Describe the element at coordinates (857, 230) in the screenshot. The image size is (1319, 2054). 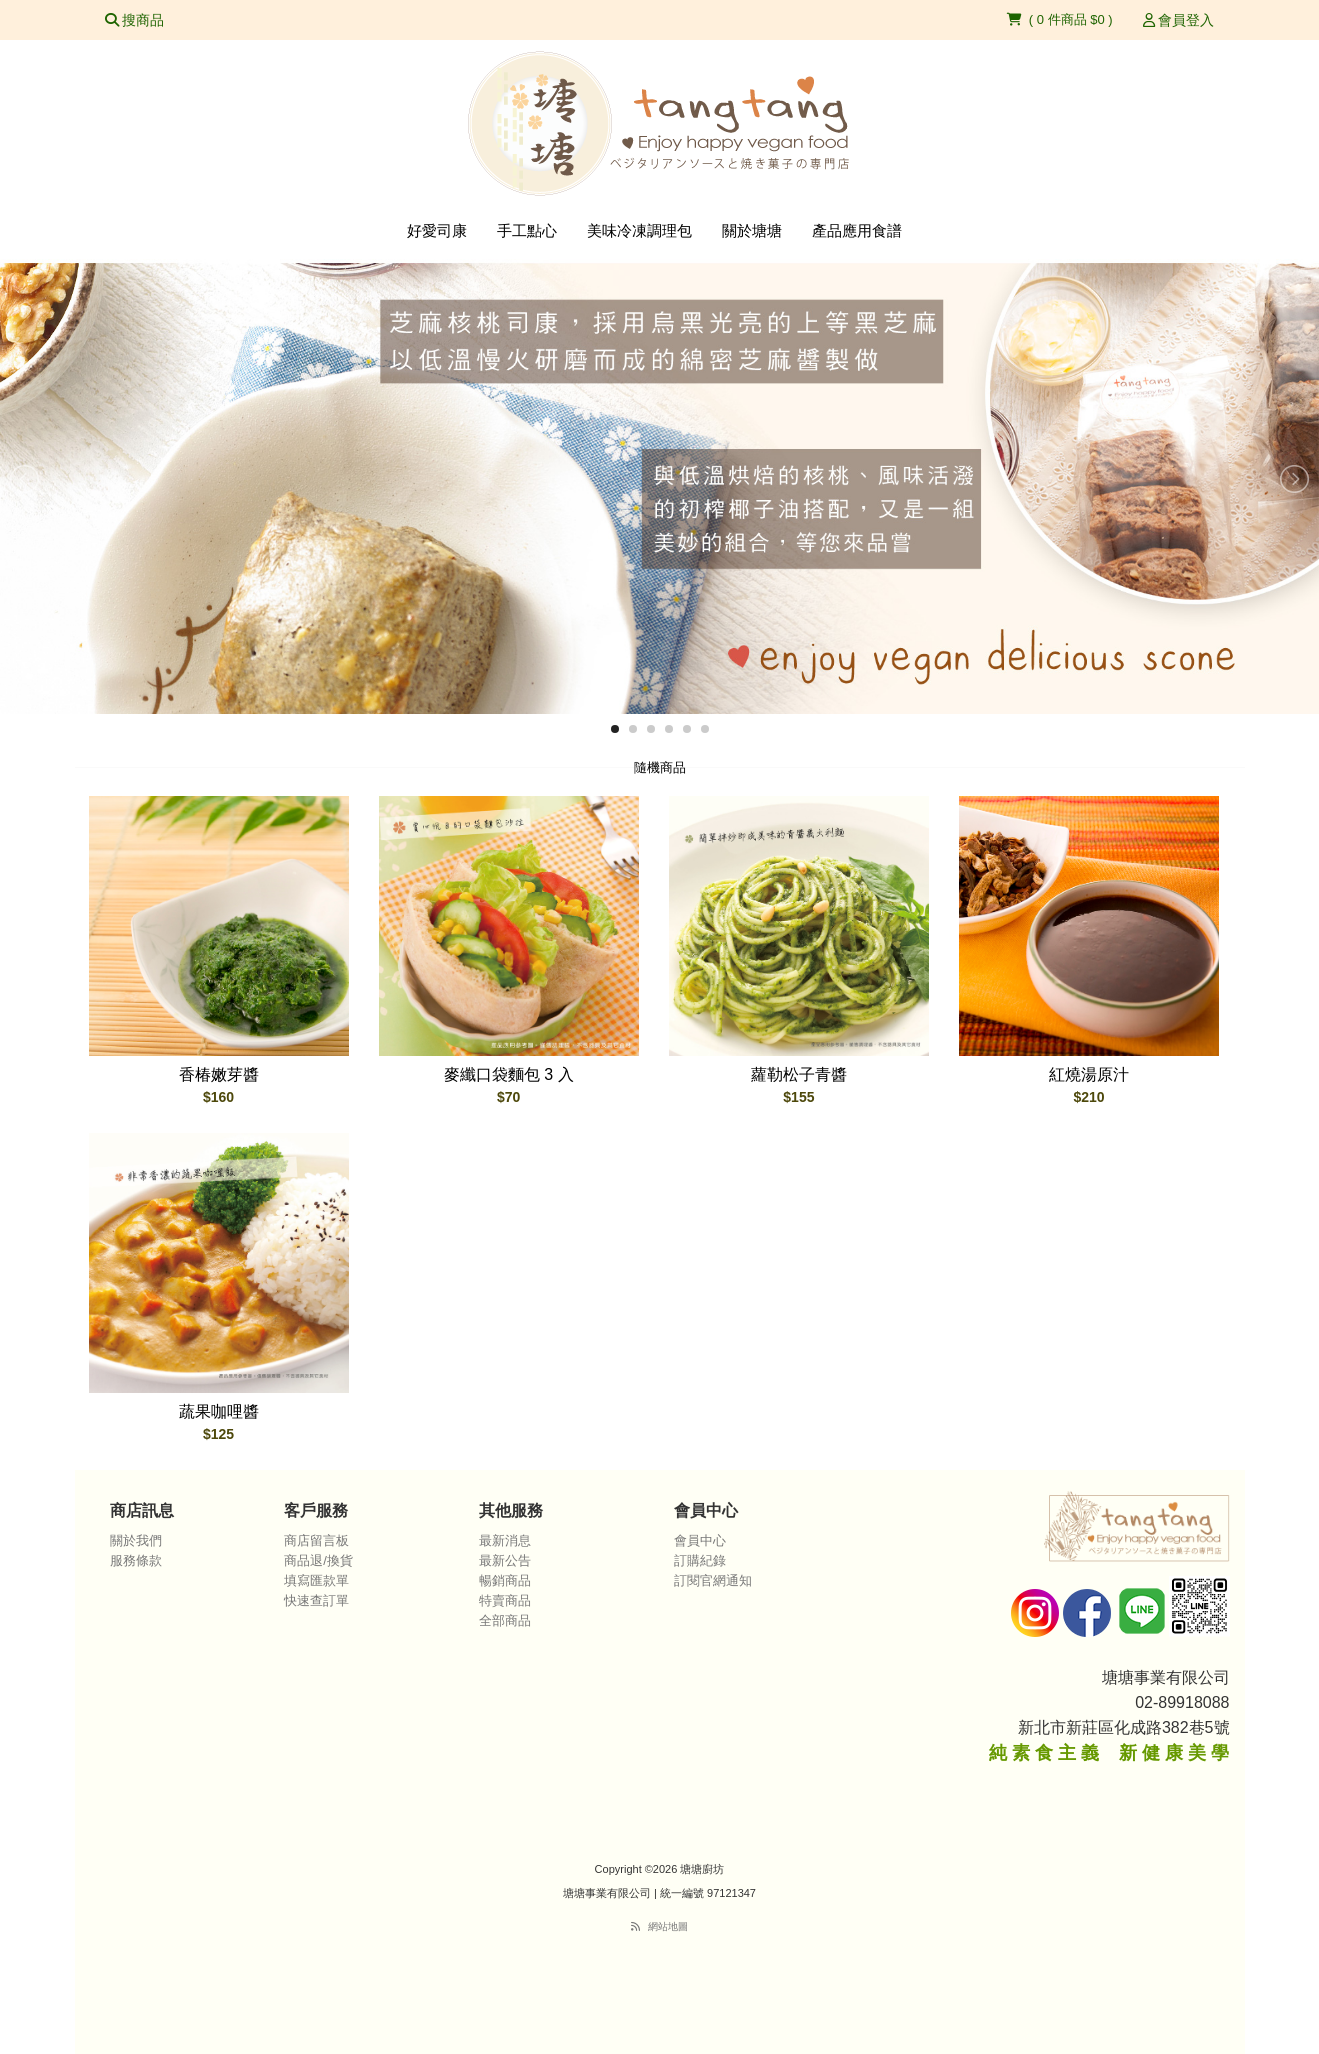
I see `產品應用食譜` at that location.